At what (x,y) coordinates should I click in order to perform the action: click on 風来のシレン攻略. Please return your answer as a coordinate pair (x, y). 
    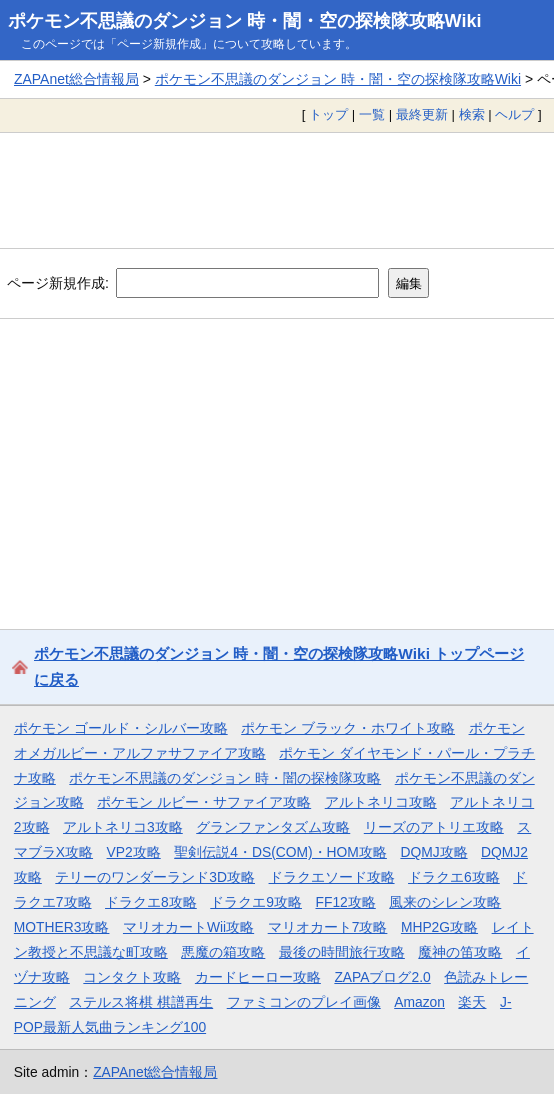
    Looking at the image, I should click on (445, 902).